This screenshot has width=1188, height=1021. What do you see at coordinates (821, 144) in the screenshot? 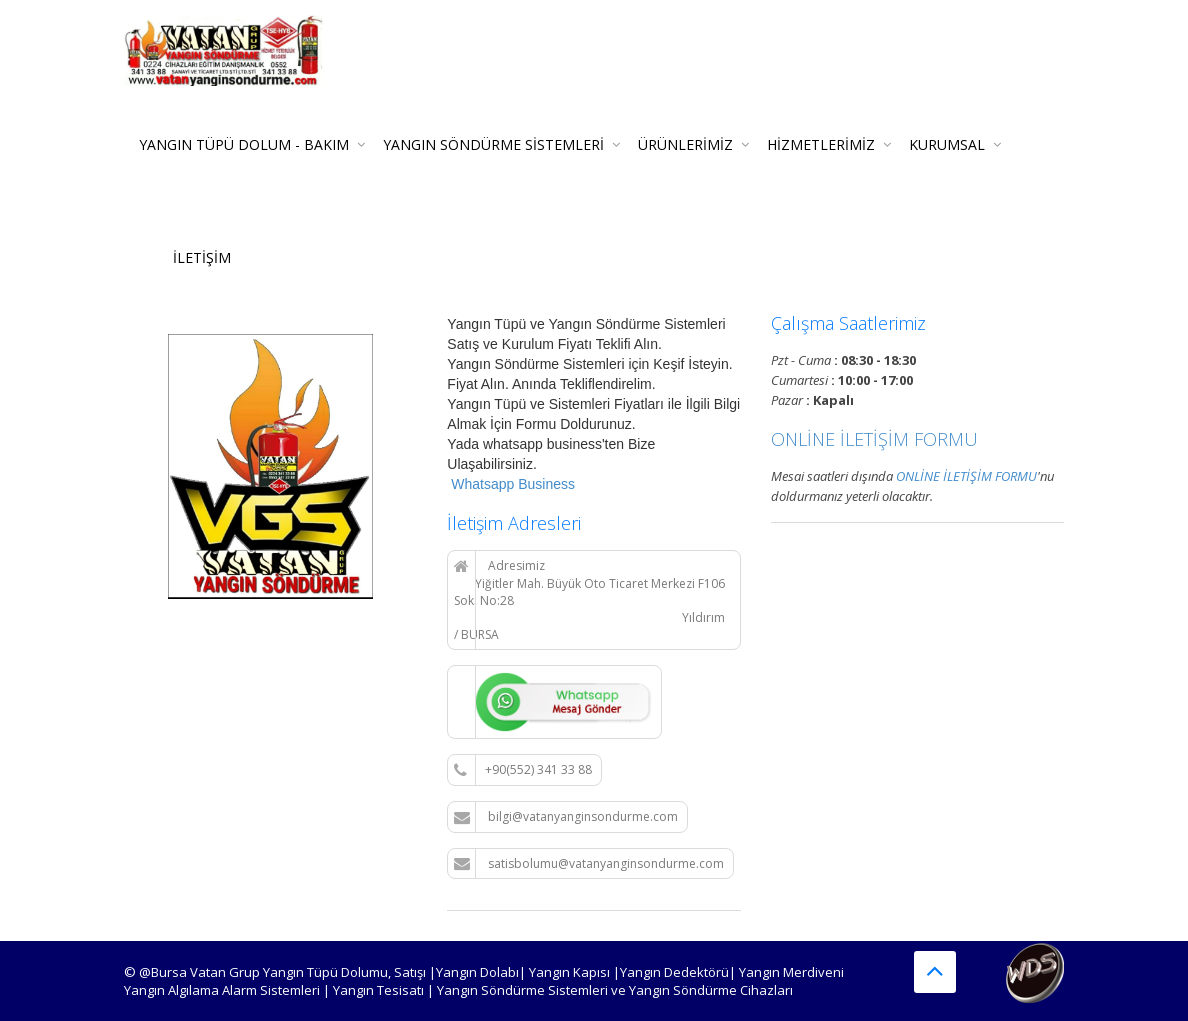
I see `Hizmetlerimiz` at bounding box center [821, 144].